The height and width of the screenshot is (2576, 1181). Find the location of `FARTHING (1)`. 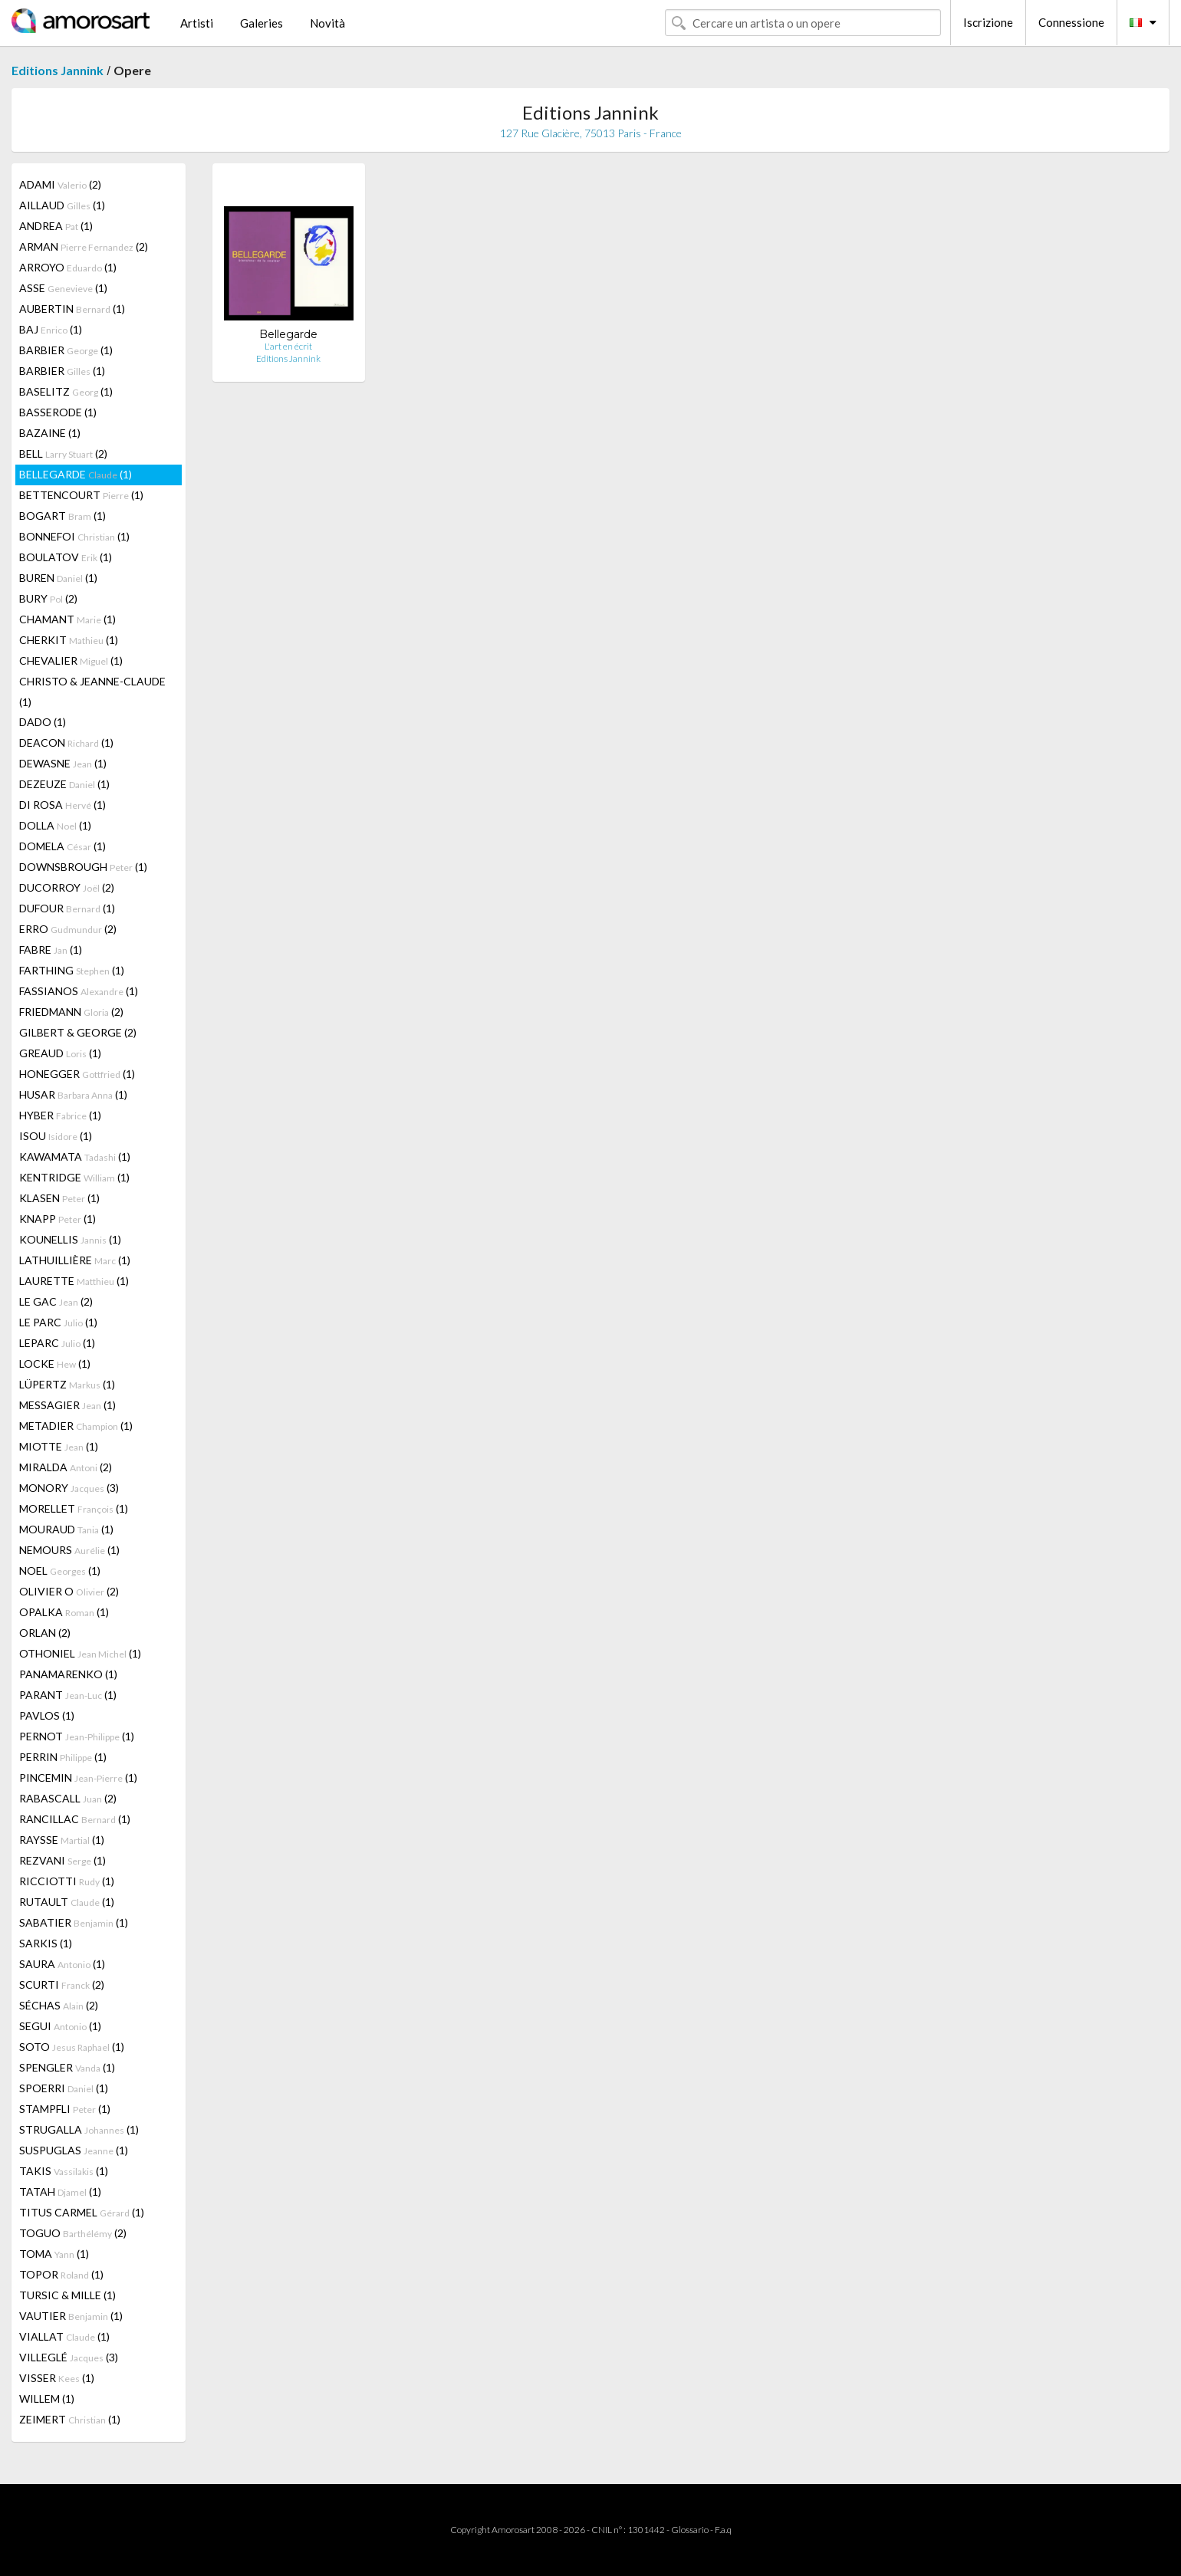

FARTHING (1) is located at coordinates (71, 970).